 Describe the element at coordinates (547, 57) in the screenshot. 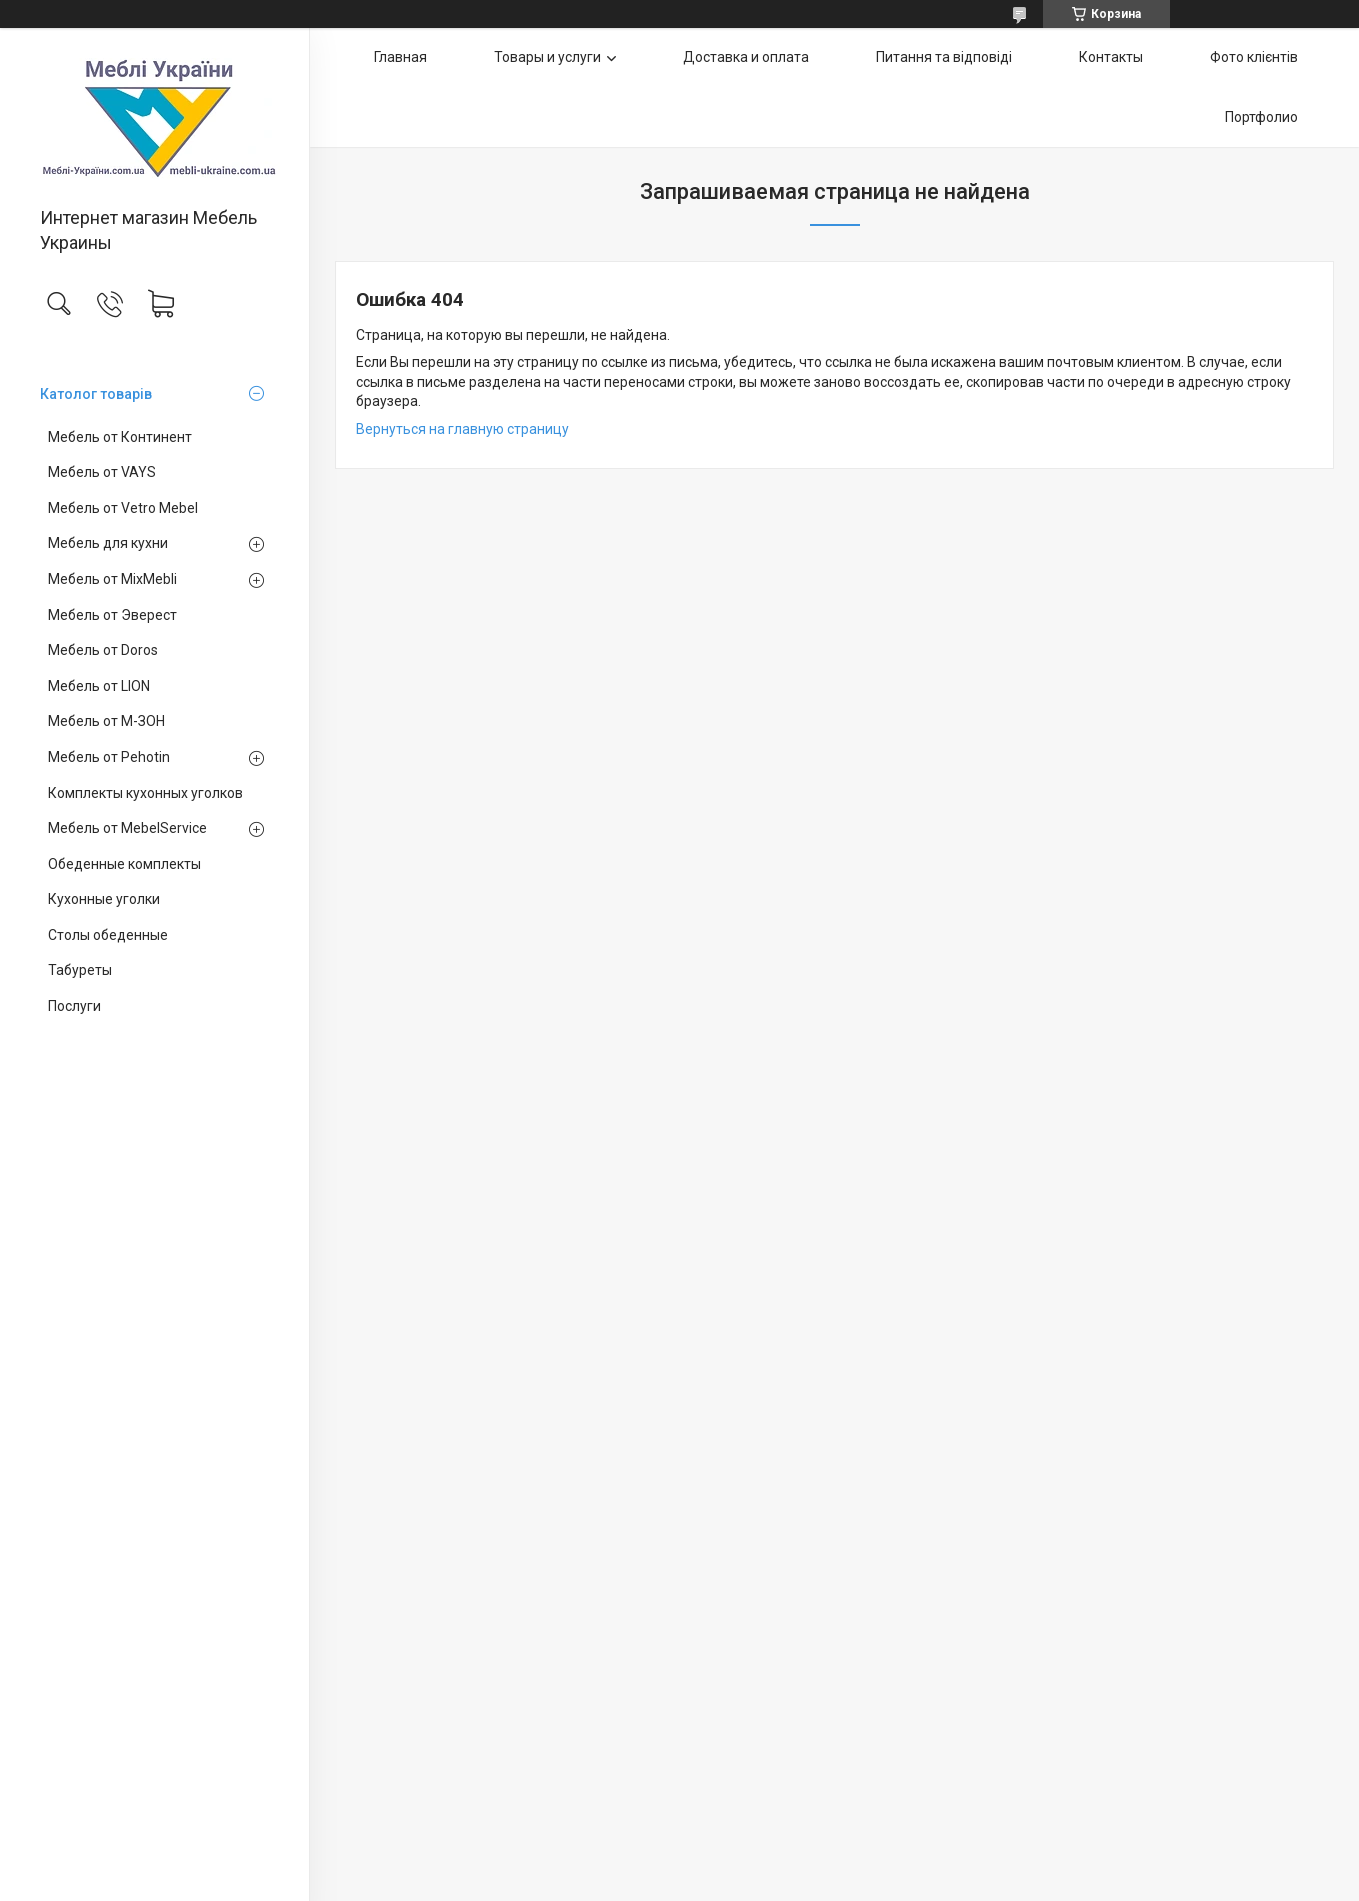

I see `Товары и услуги` at that location.